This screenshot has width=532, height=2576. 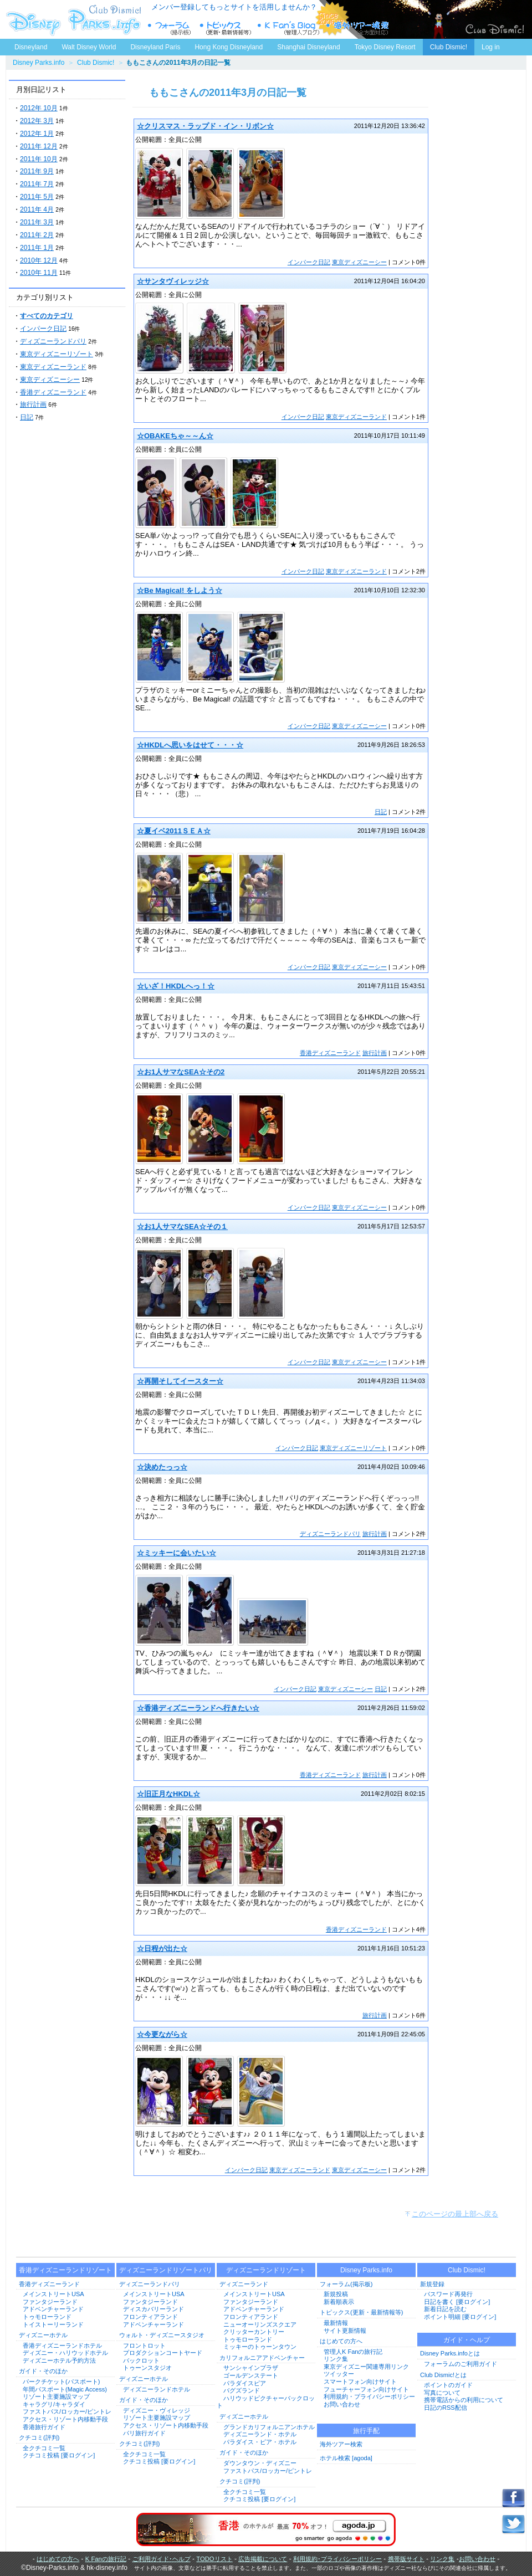 What do you see at coordinates (198, 1708) in the screenshot?
I see `☆香港ディズニーランドへ行きたい☆` at bounding box center [198, 1708].